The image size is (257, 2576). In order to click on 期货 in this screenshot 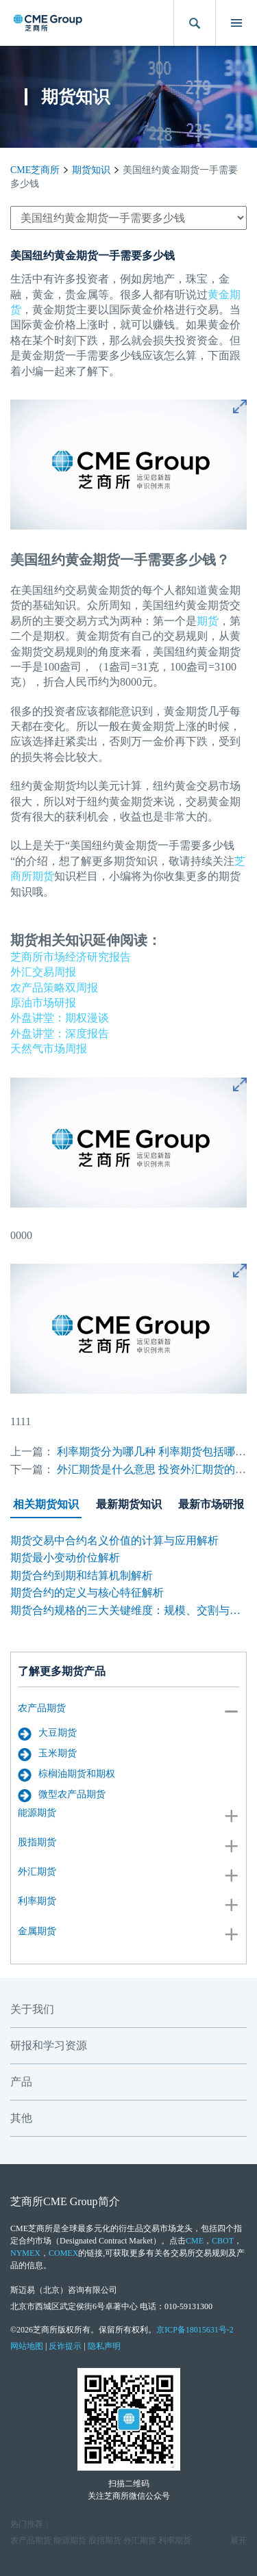, I will do `click(208, 621)`.